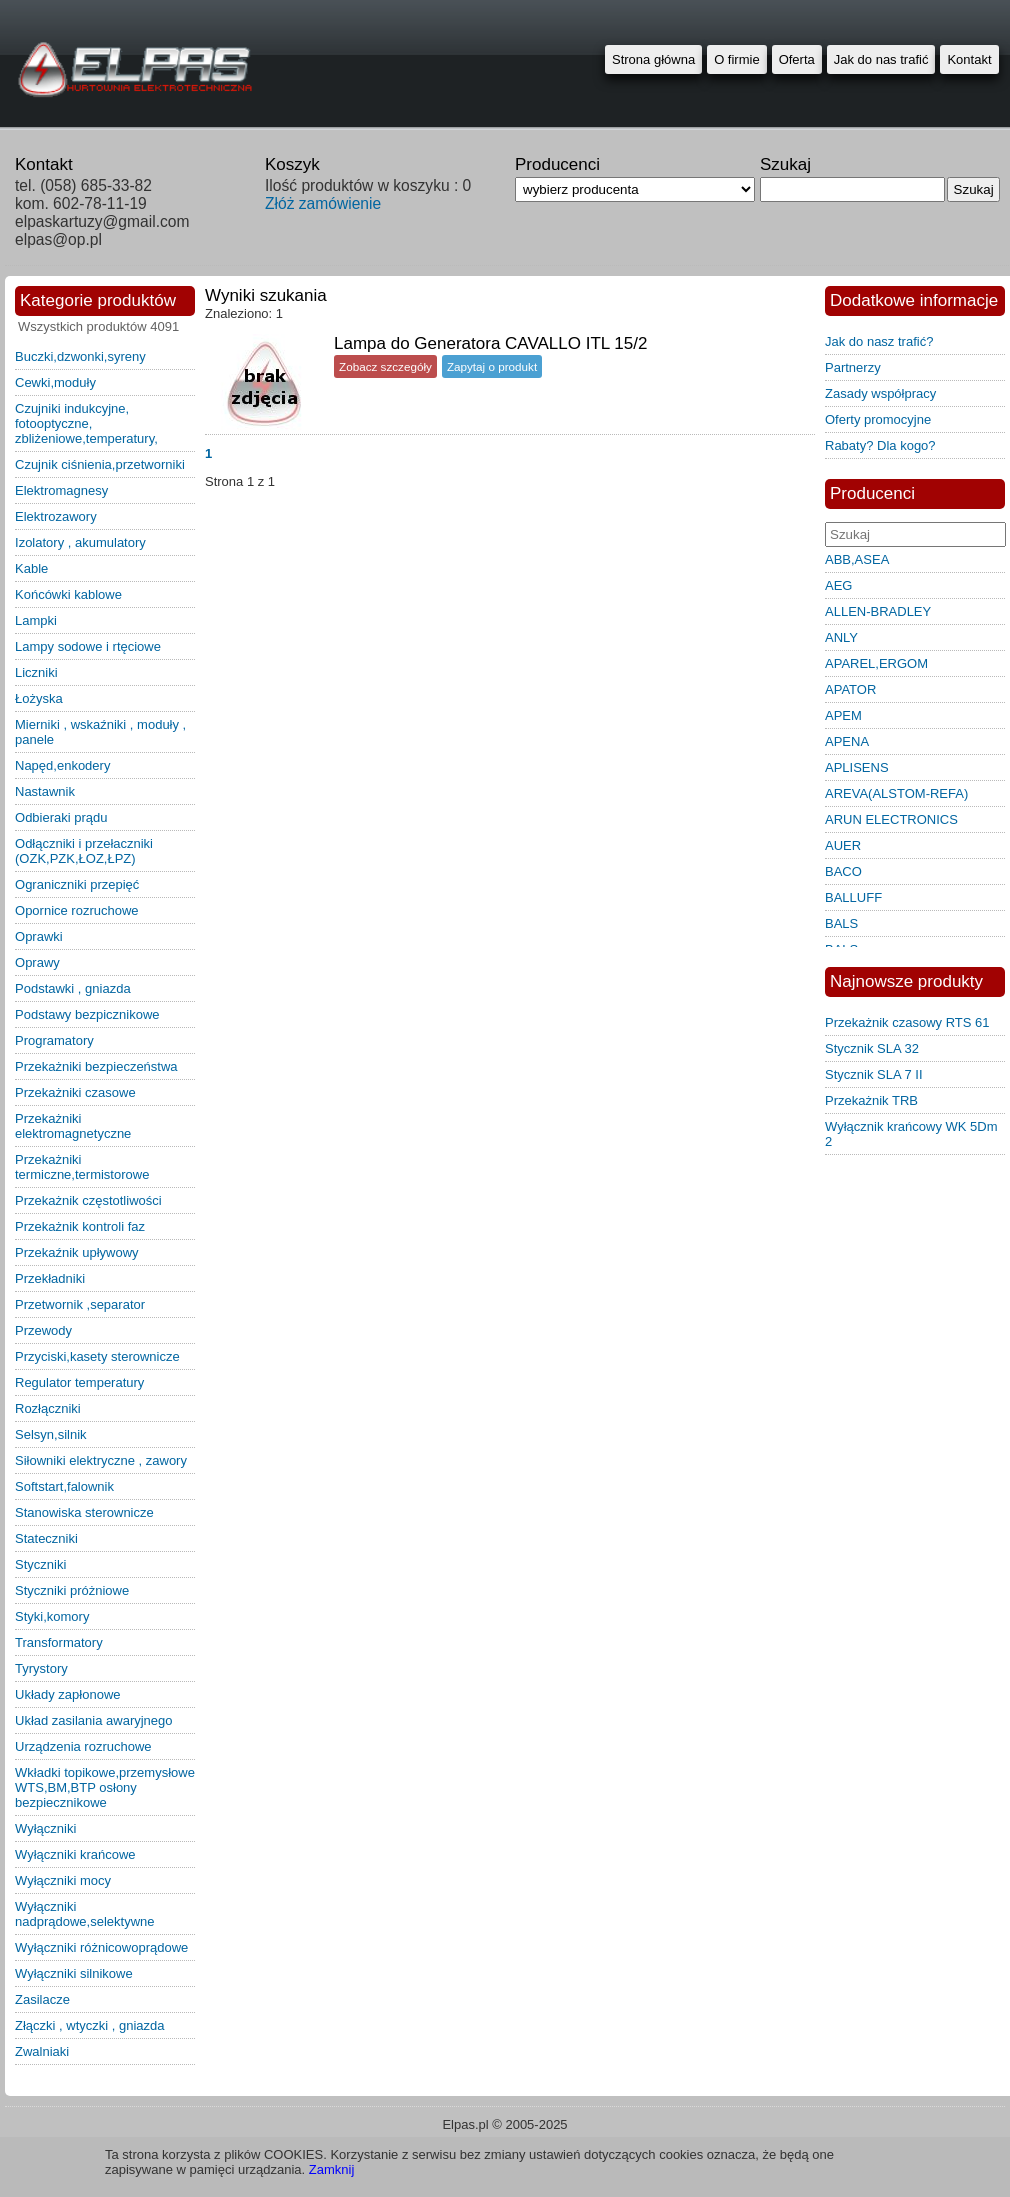  I want to click on Oferty promocyjne, so click(878, 419).